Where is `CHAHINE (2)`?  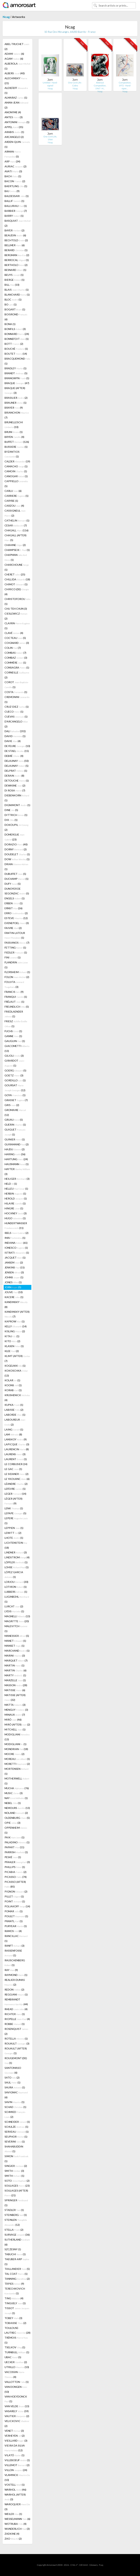 CHAHINE (2) is located at coordinates (15, 545).